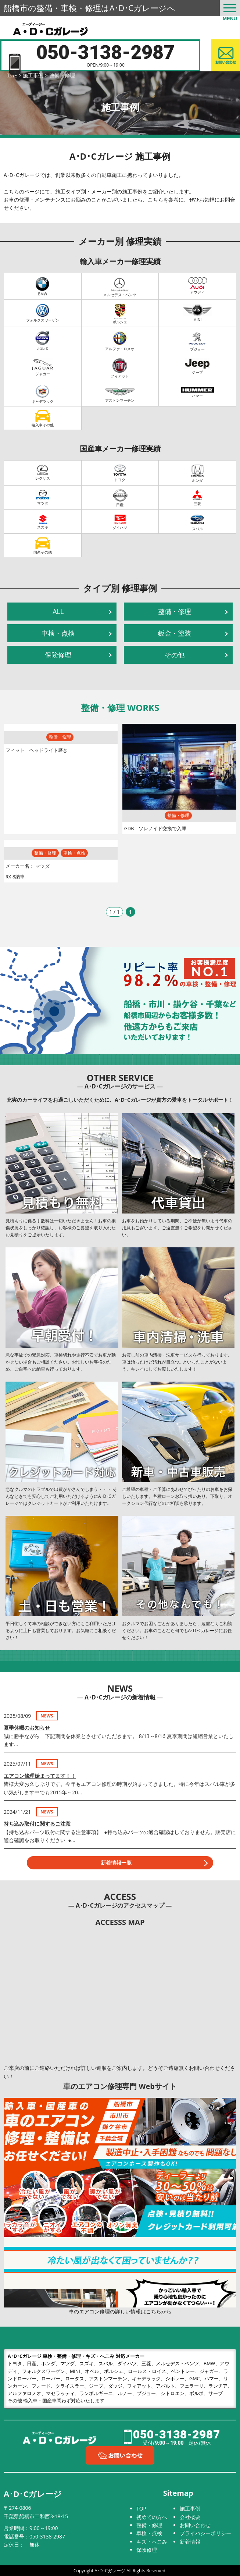 The width and height of the screenshot is (240, 2576). What do you see at coordinates (174, 611) in the screenshot?
I see `整備・修理` at bounding box center [174, 611].